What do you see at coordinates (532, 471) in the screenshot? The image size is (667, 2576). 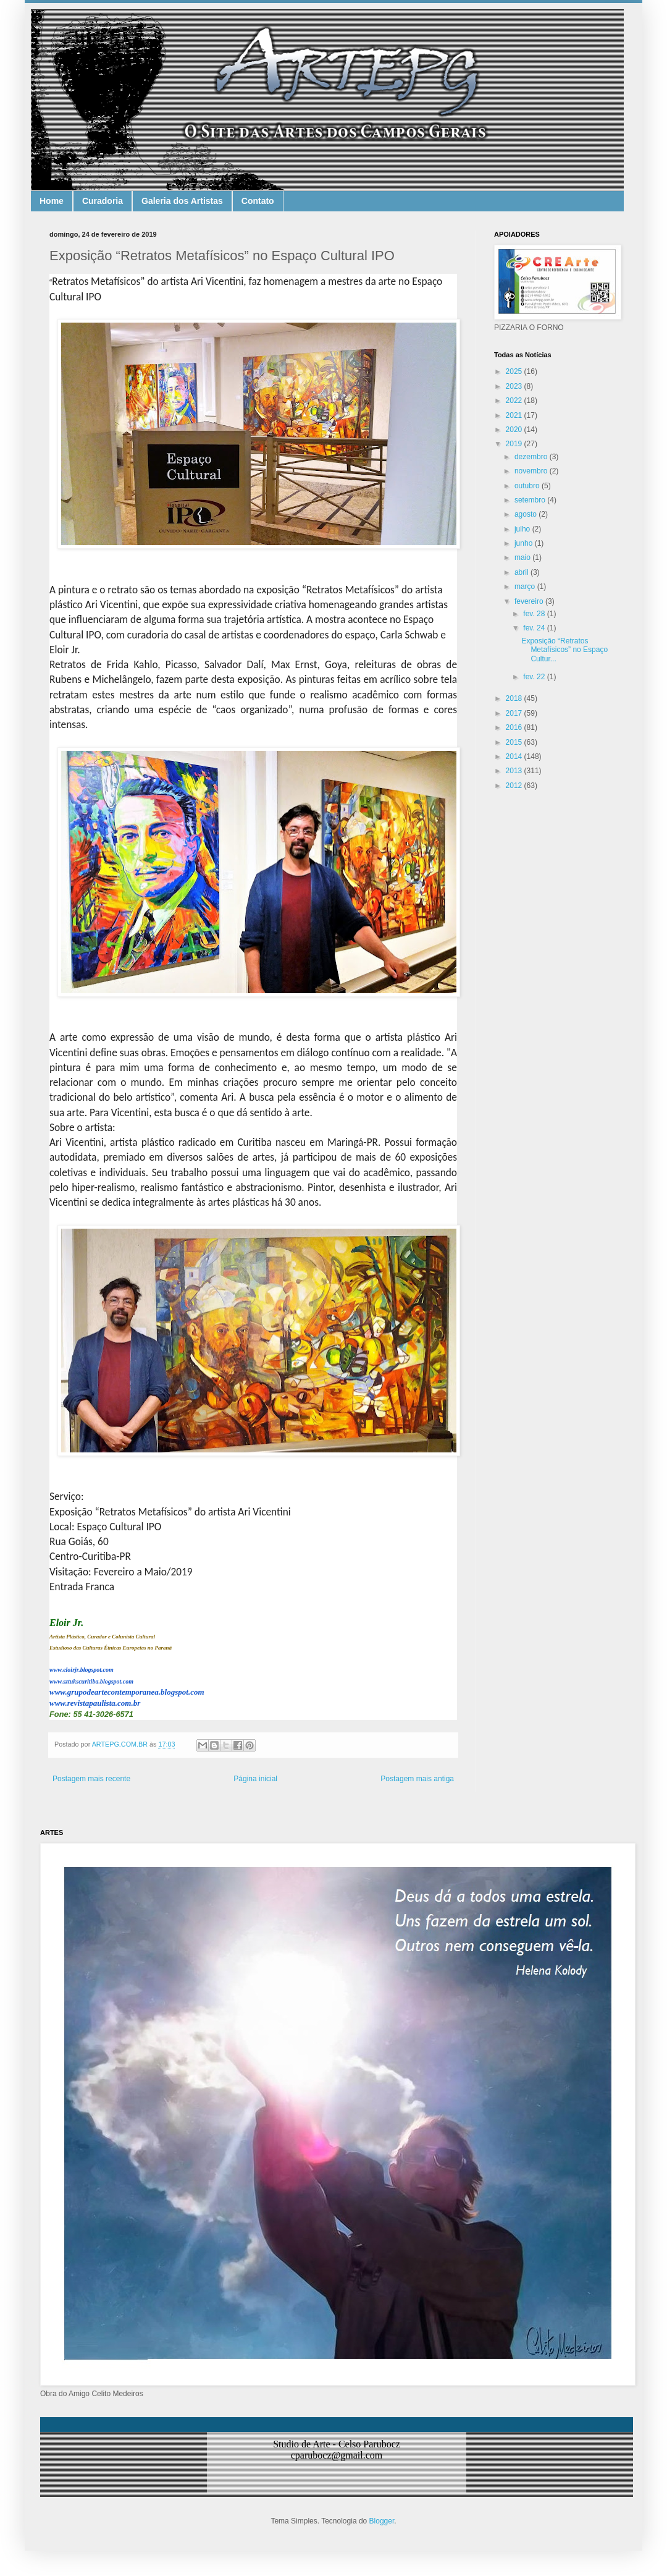 I see `novembro` at bounding box center [532, 471].